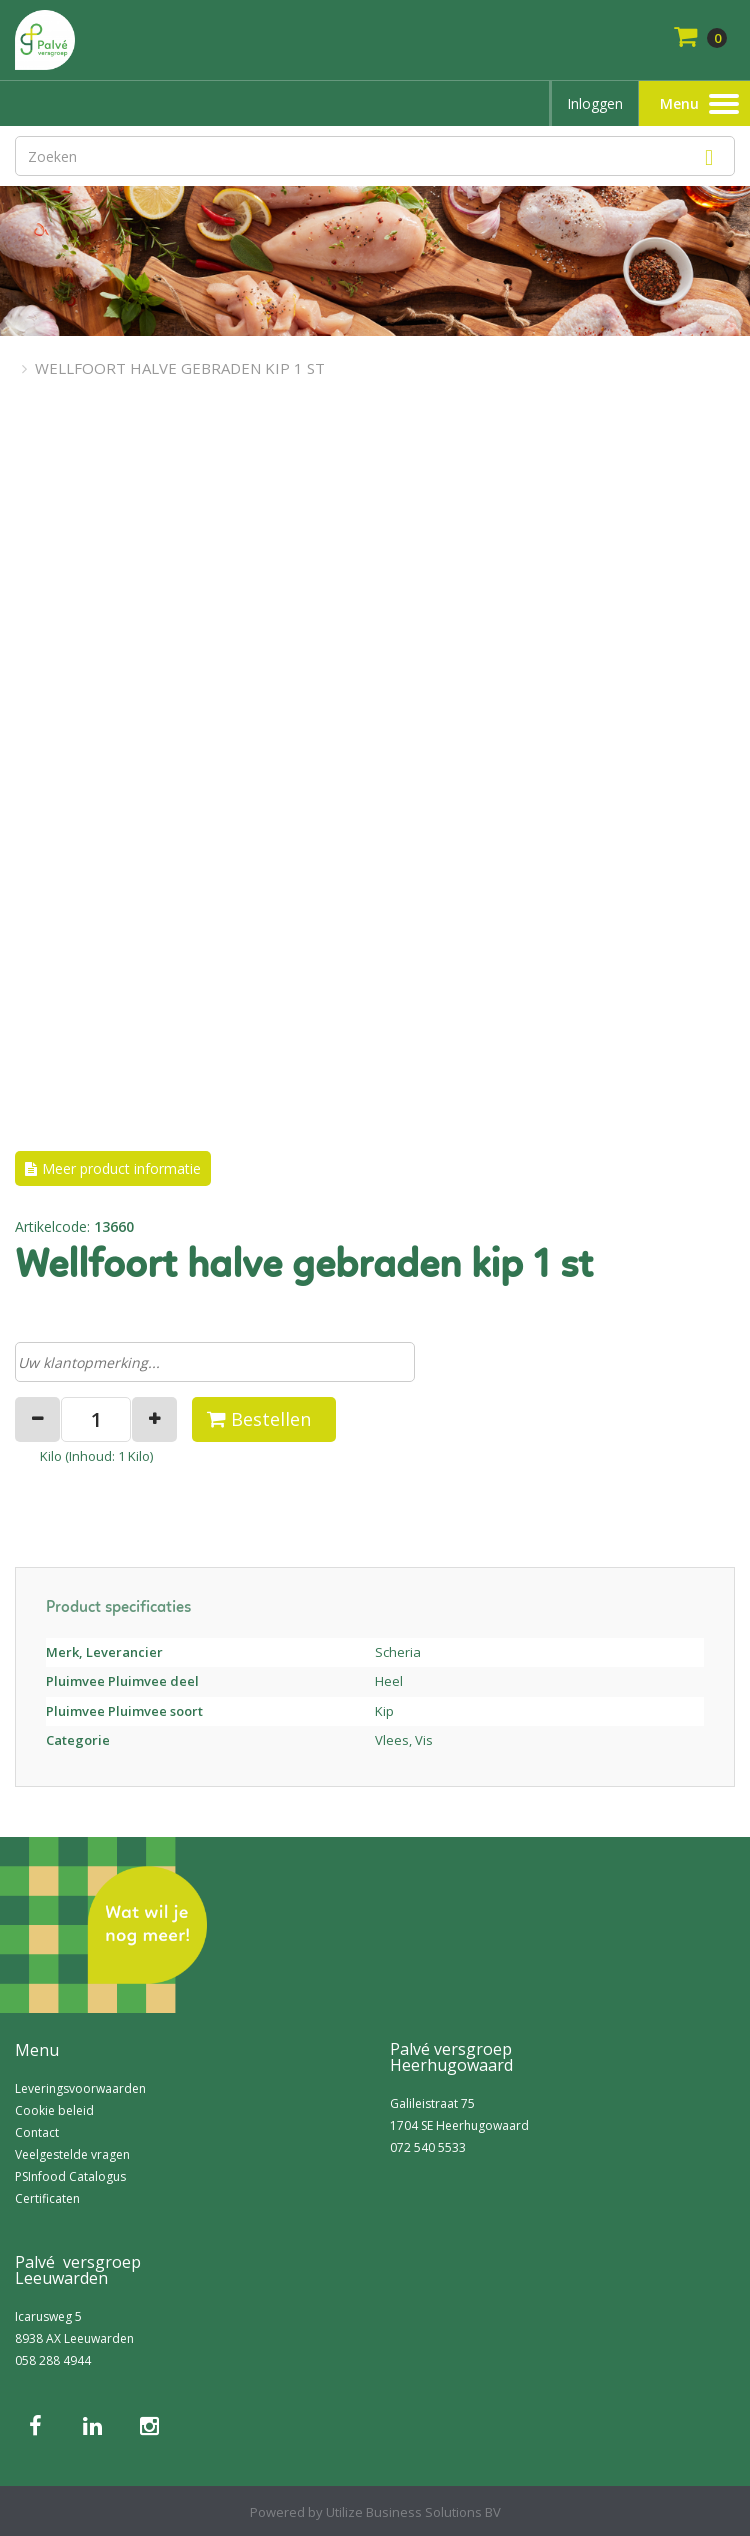 The width and height of the screenshot is (750, 2536). What do you see at coordinates (54, 2110) in the screenshot?
I see `Cookie beleid` at bounding box center [54, 2110].